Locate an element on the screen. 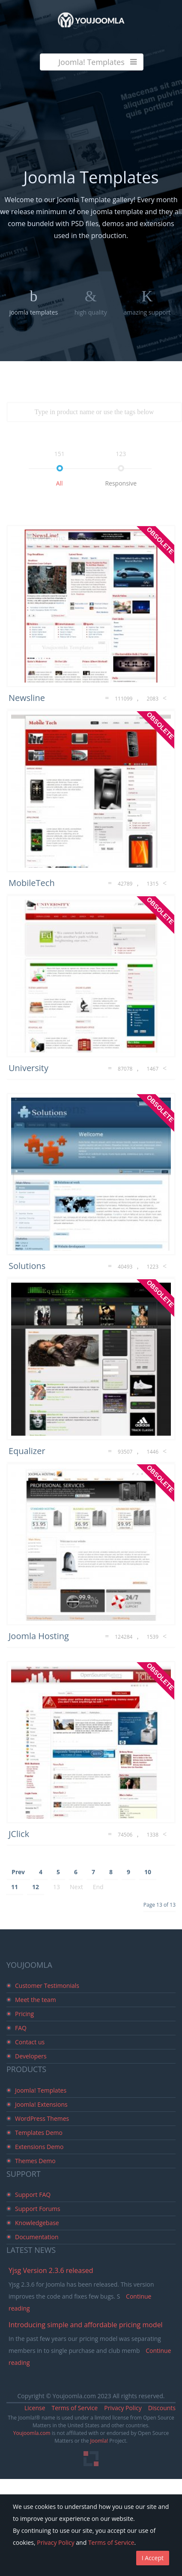 This screenshot has height=2576, width=182. License is located at coordinates (34, 2408).